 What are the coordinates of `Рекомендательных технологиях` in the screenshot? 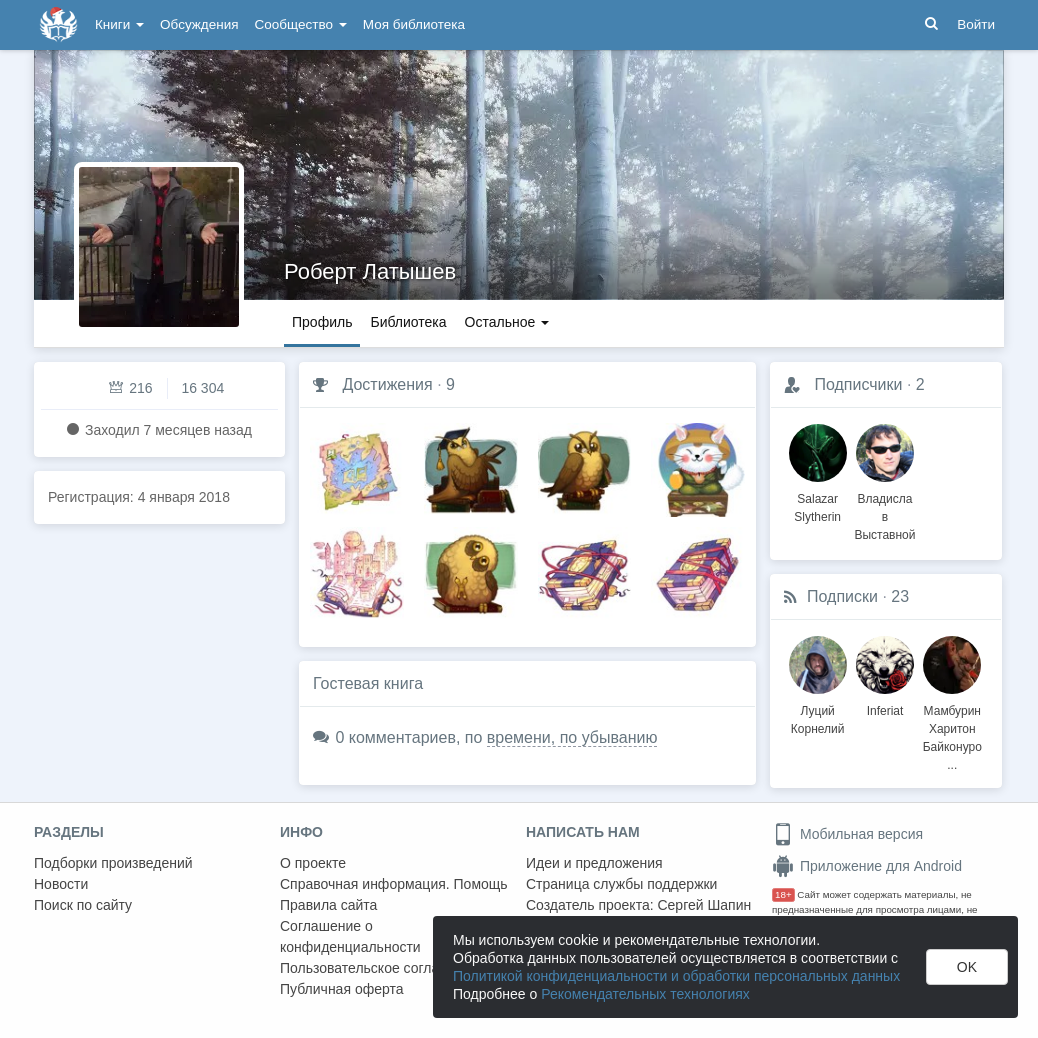 It's located at (645, 994).